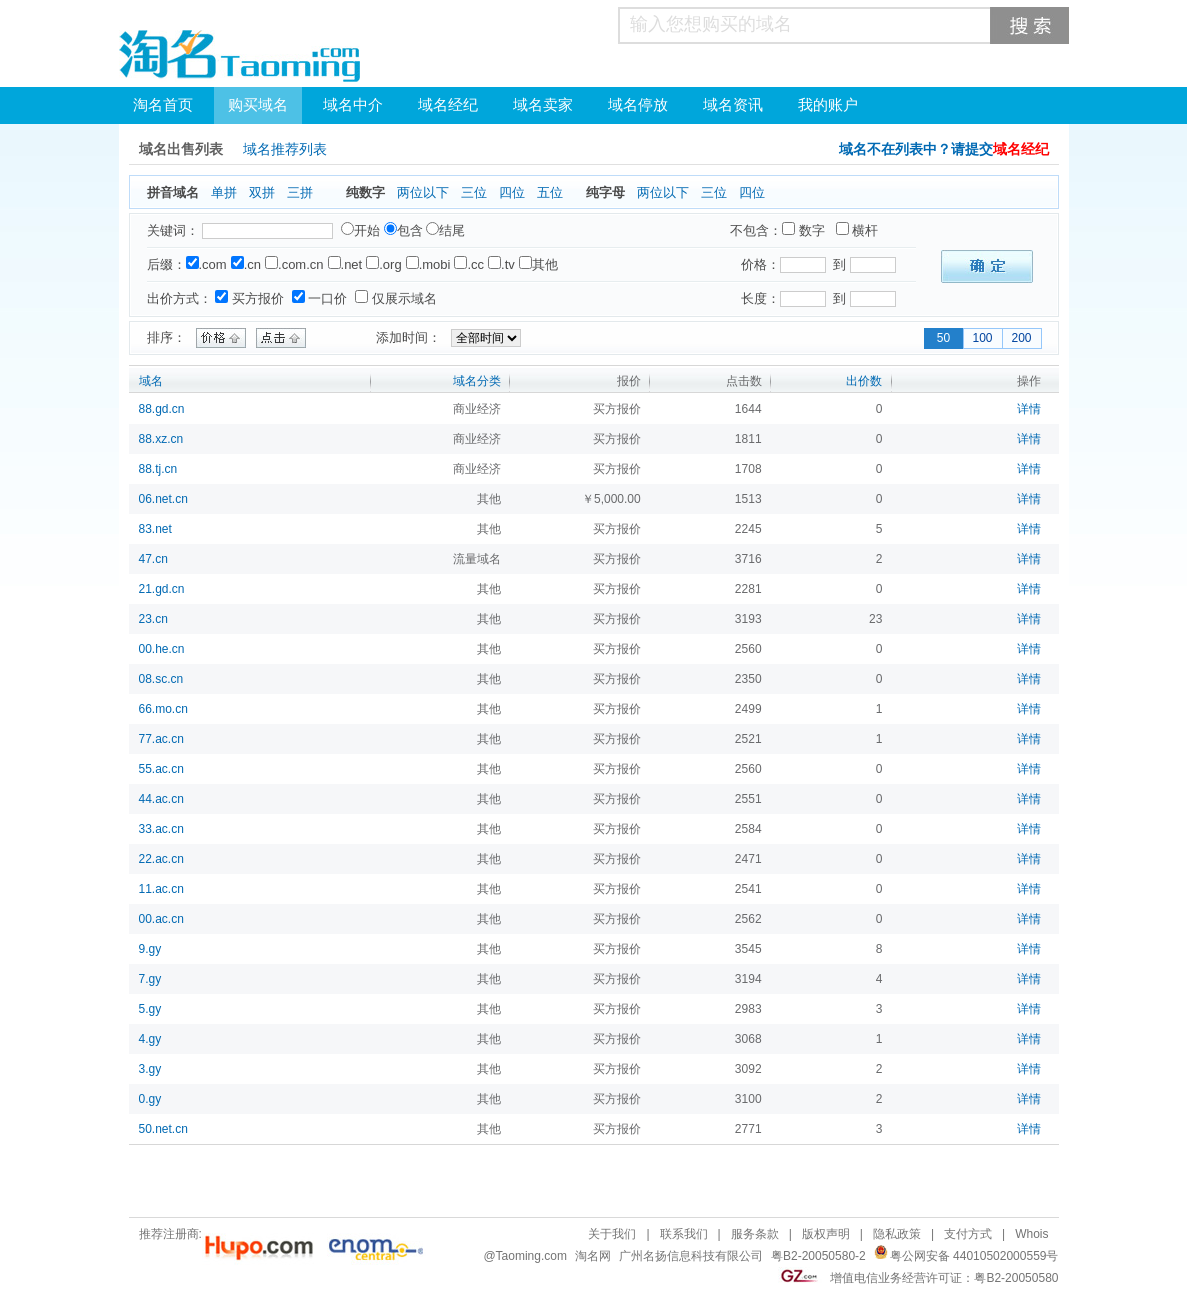  Describe the element at coordinates (943, 338) in the screenshot. I see `50` at that location.